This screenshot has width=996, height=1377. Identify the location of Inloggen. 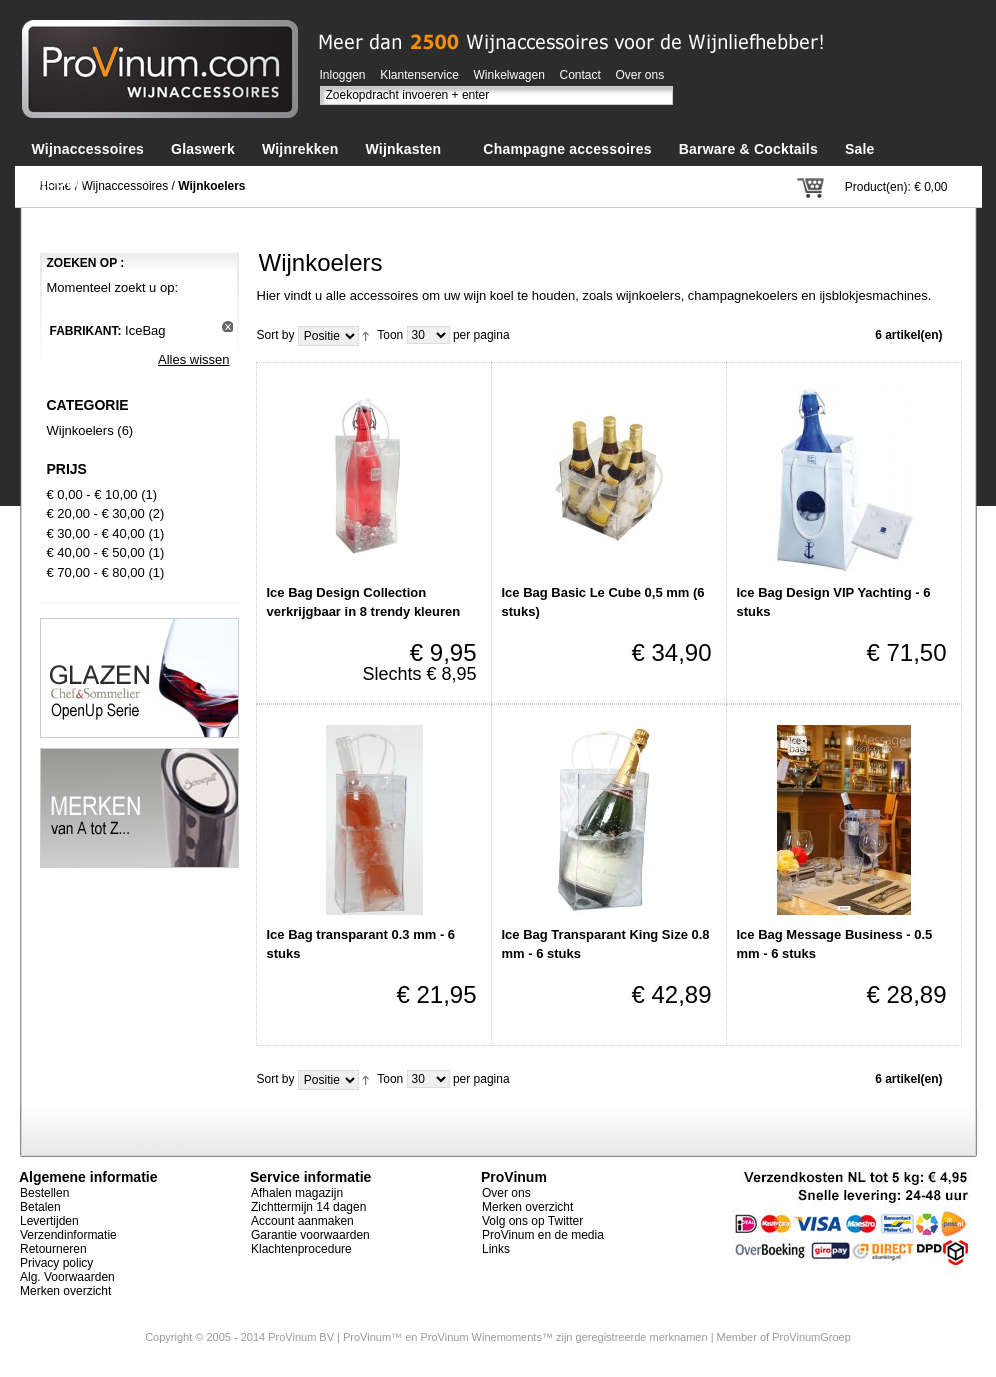
(343, 75).